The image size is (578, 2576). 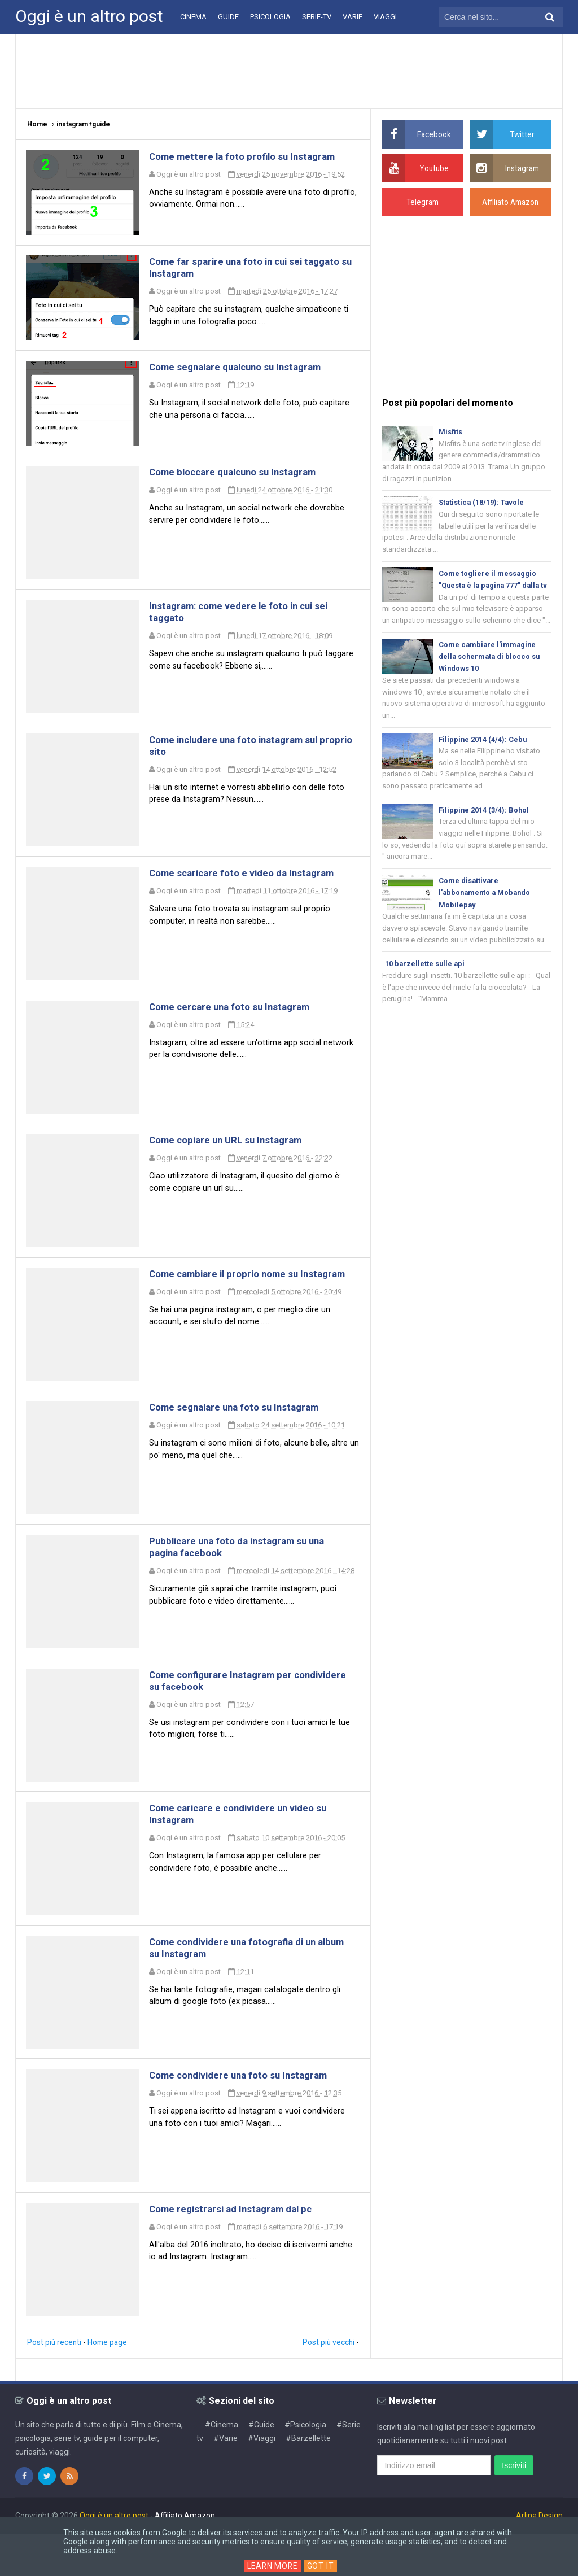 I want to click on #Cinema, so click(x=221, y=2467).